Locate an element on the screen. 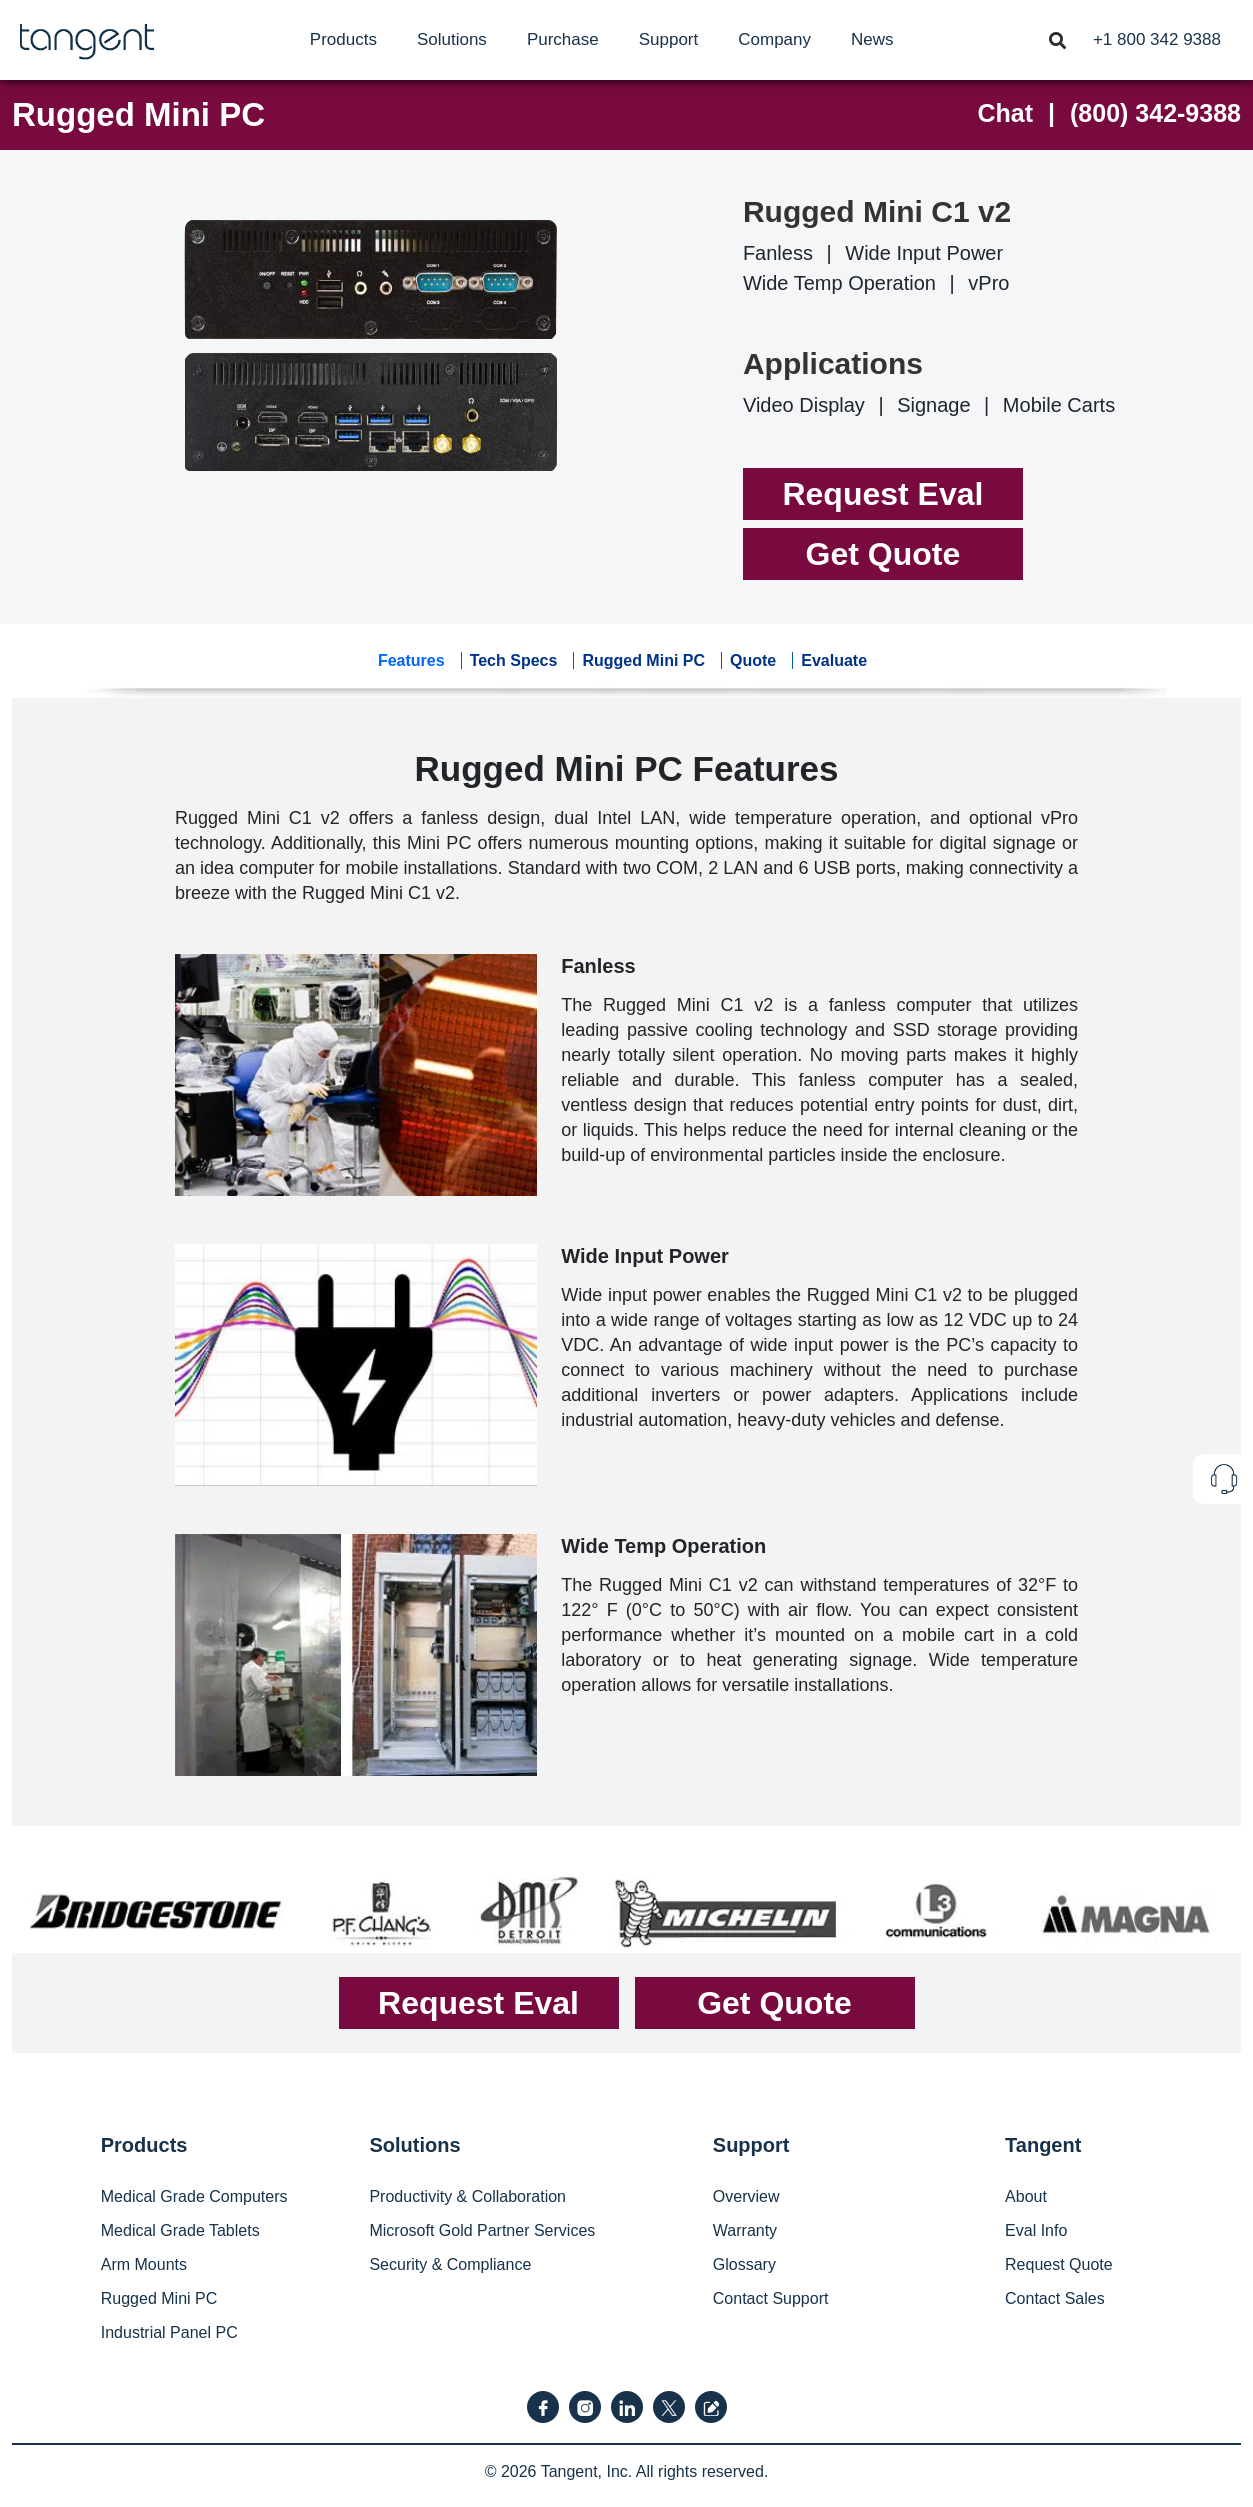 This screenshot has width=1253, height=2507. Contact Sales is located at coordinates (1055, 2298).